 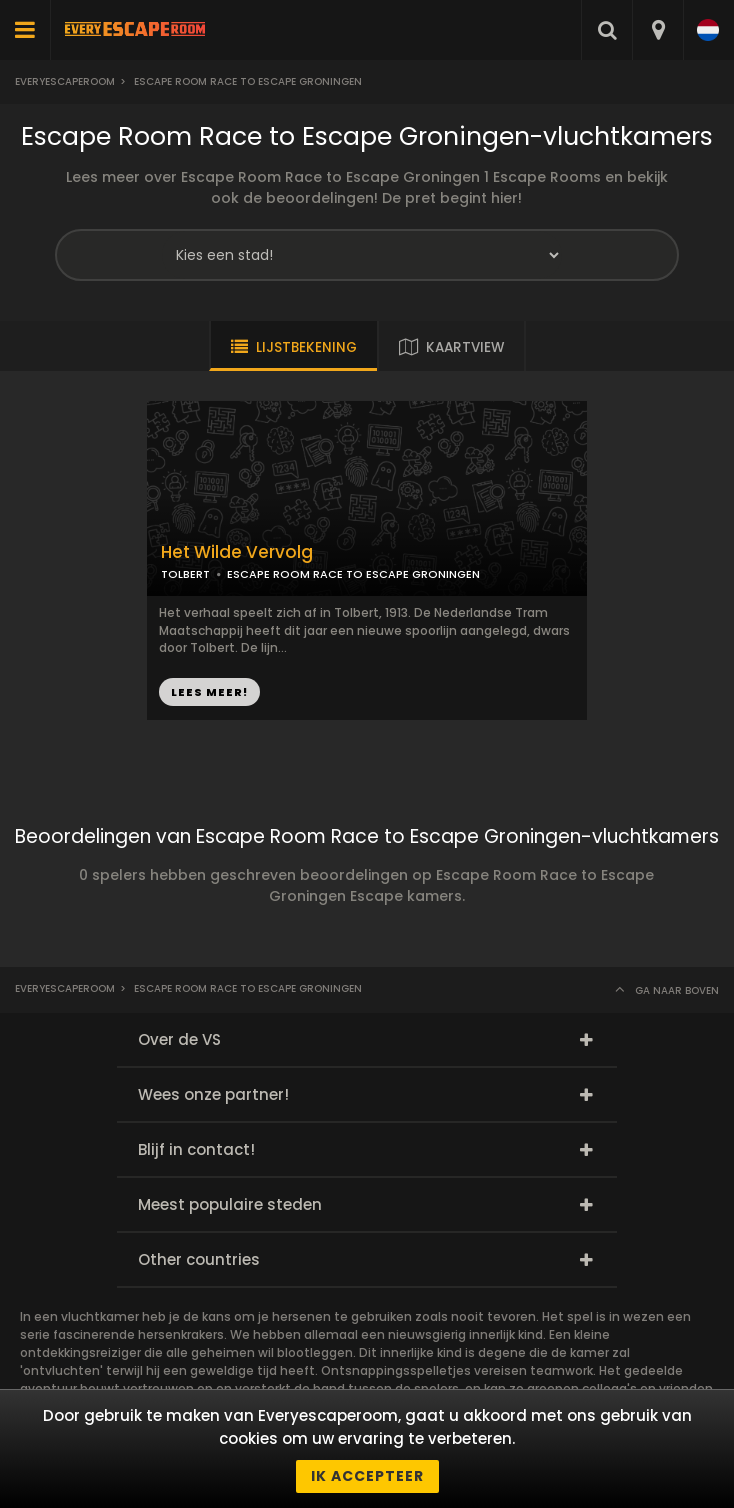 What do you see at coordinates (237, 552) in the screenshot?
I see `Het Wilde Vervolg` at bounding box center [237, 552].